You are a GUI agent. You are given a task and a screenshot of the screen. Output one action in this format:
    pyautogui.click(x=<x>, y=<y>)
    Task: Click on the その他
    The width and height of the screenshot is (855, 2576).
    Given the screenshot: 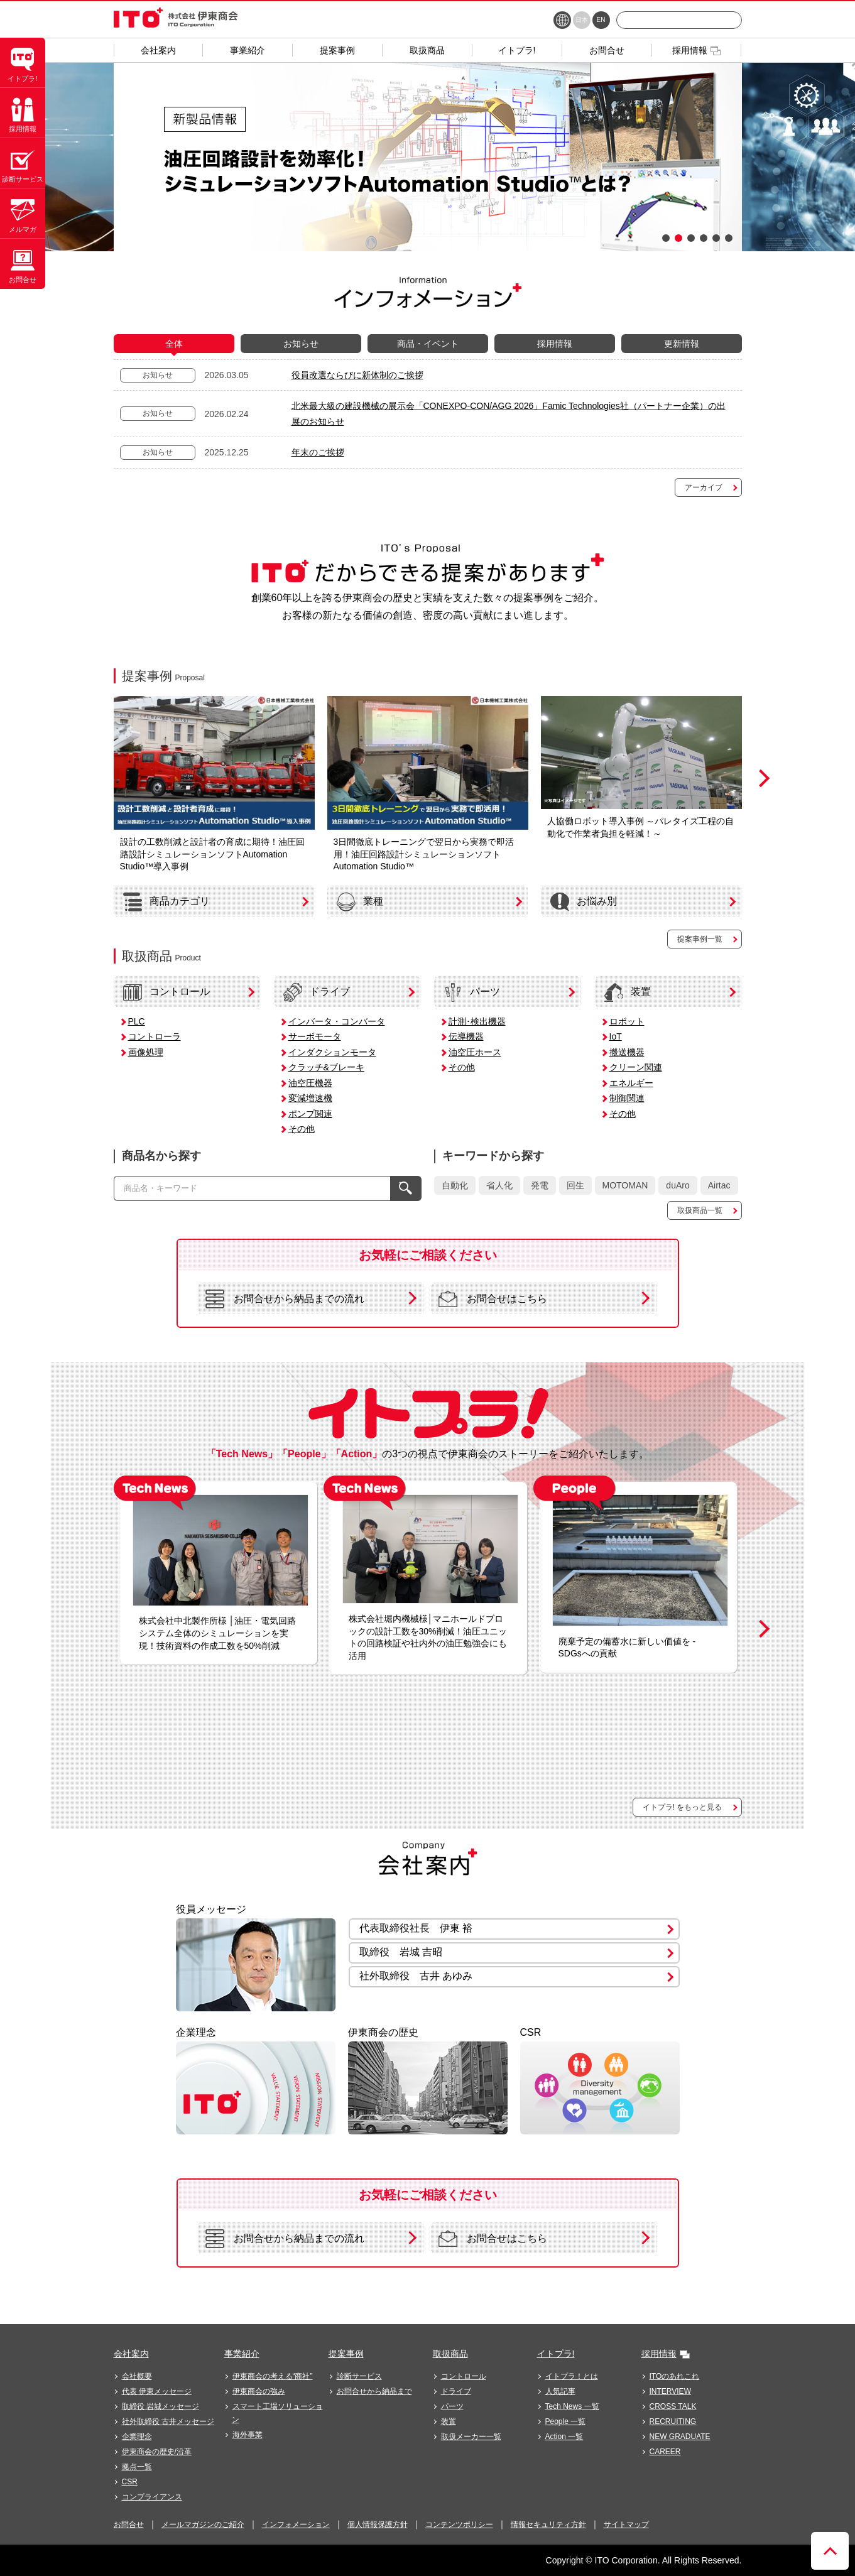 What is the action you would take?
    pyautogui.click(x=301, y=1129)
    